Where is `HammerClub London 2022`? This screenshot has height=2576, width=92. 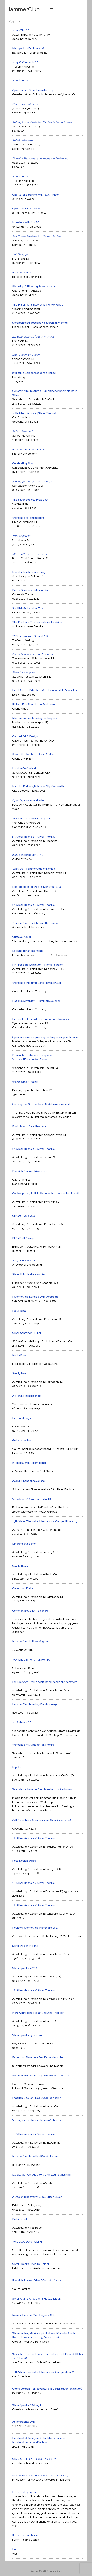
HammerClub London 2022 is located at coordinates (28, 449).